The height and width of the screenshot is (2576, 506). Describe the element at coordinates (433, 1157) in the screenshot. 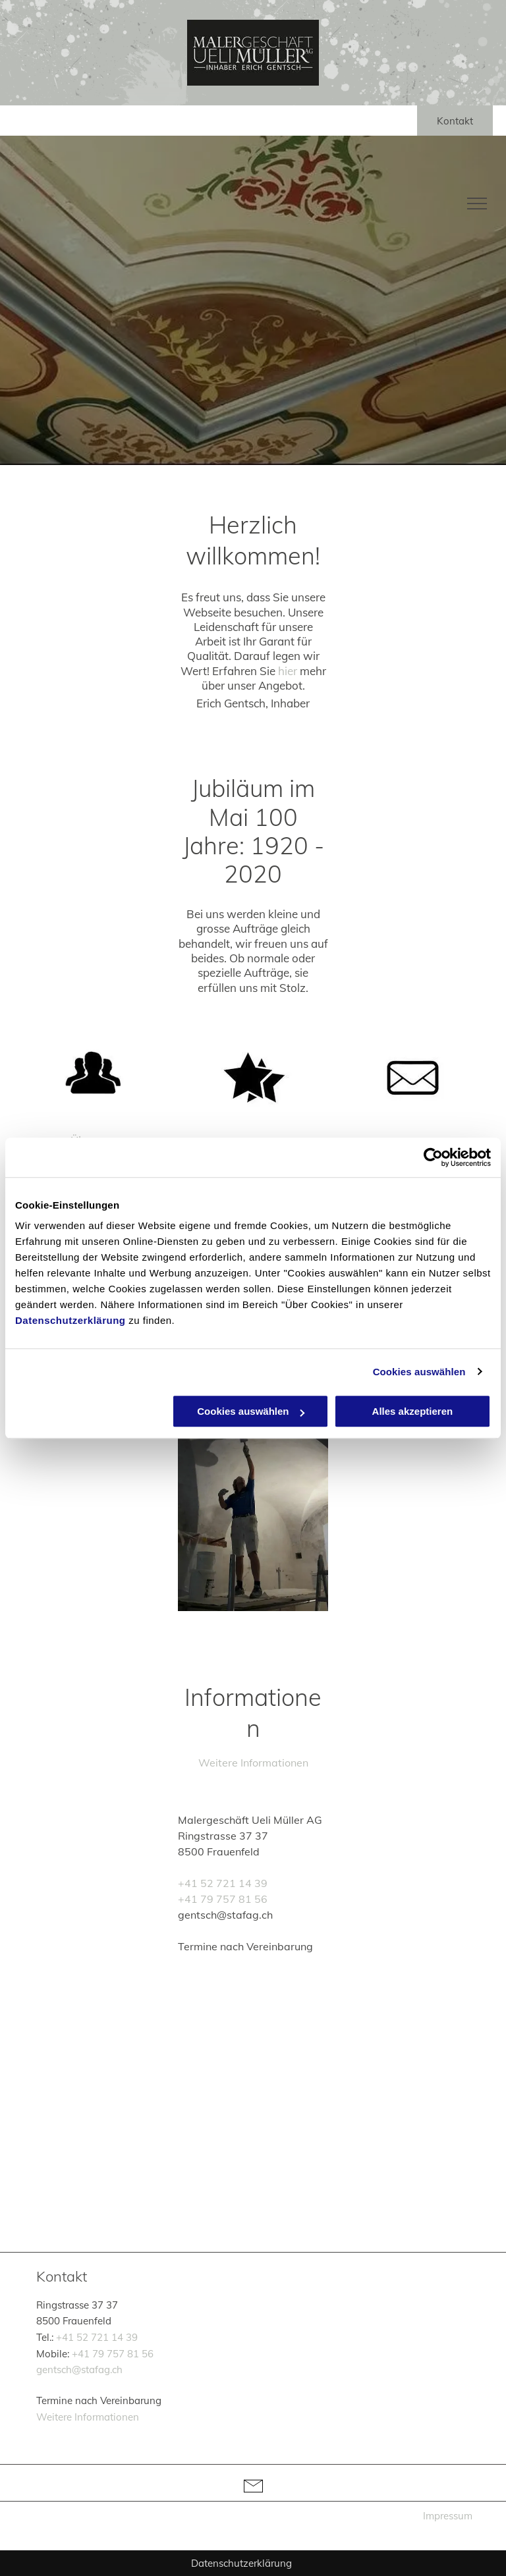

I see `[Cookiebot von Usercentrics - öffnet in einem neuen Fenster]` at that location.